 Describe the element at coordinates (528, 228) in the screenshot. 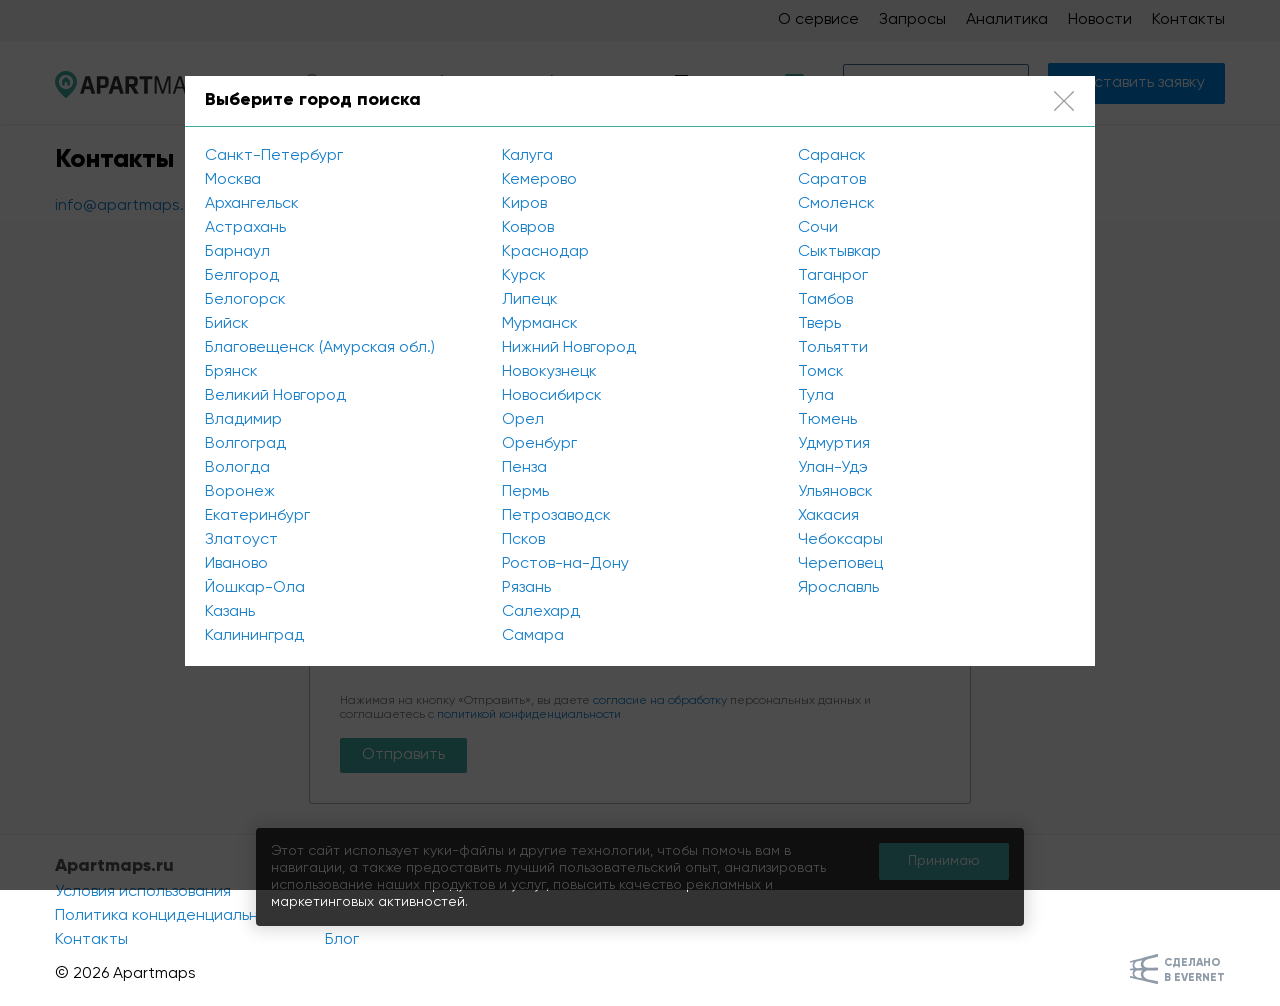

I see `Ковров` at that location.